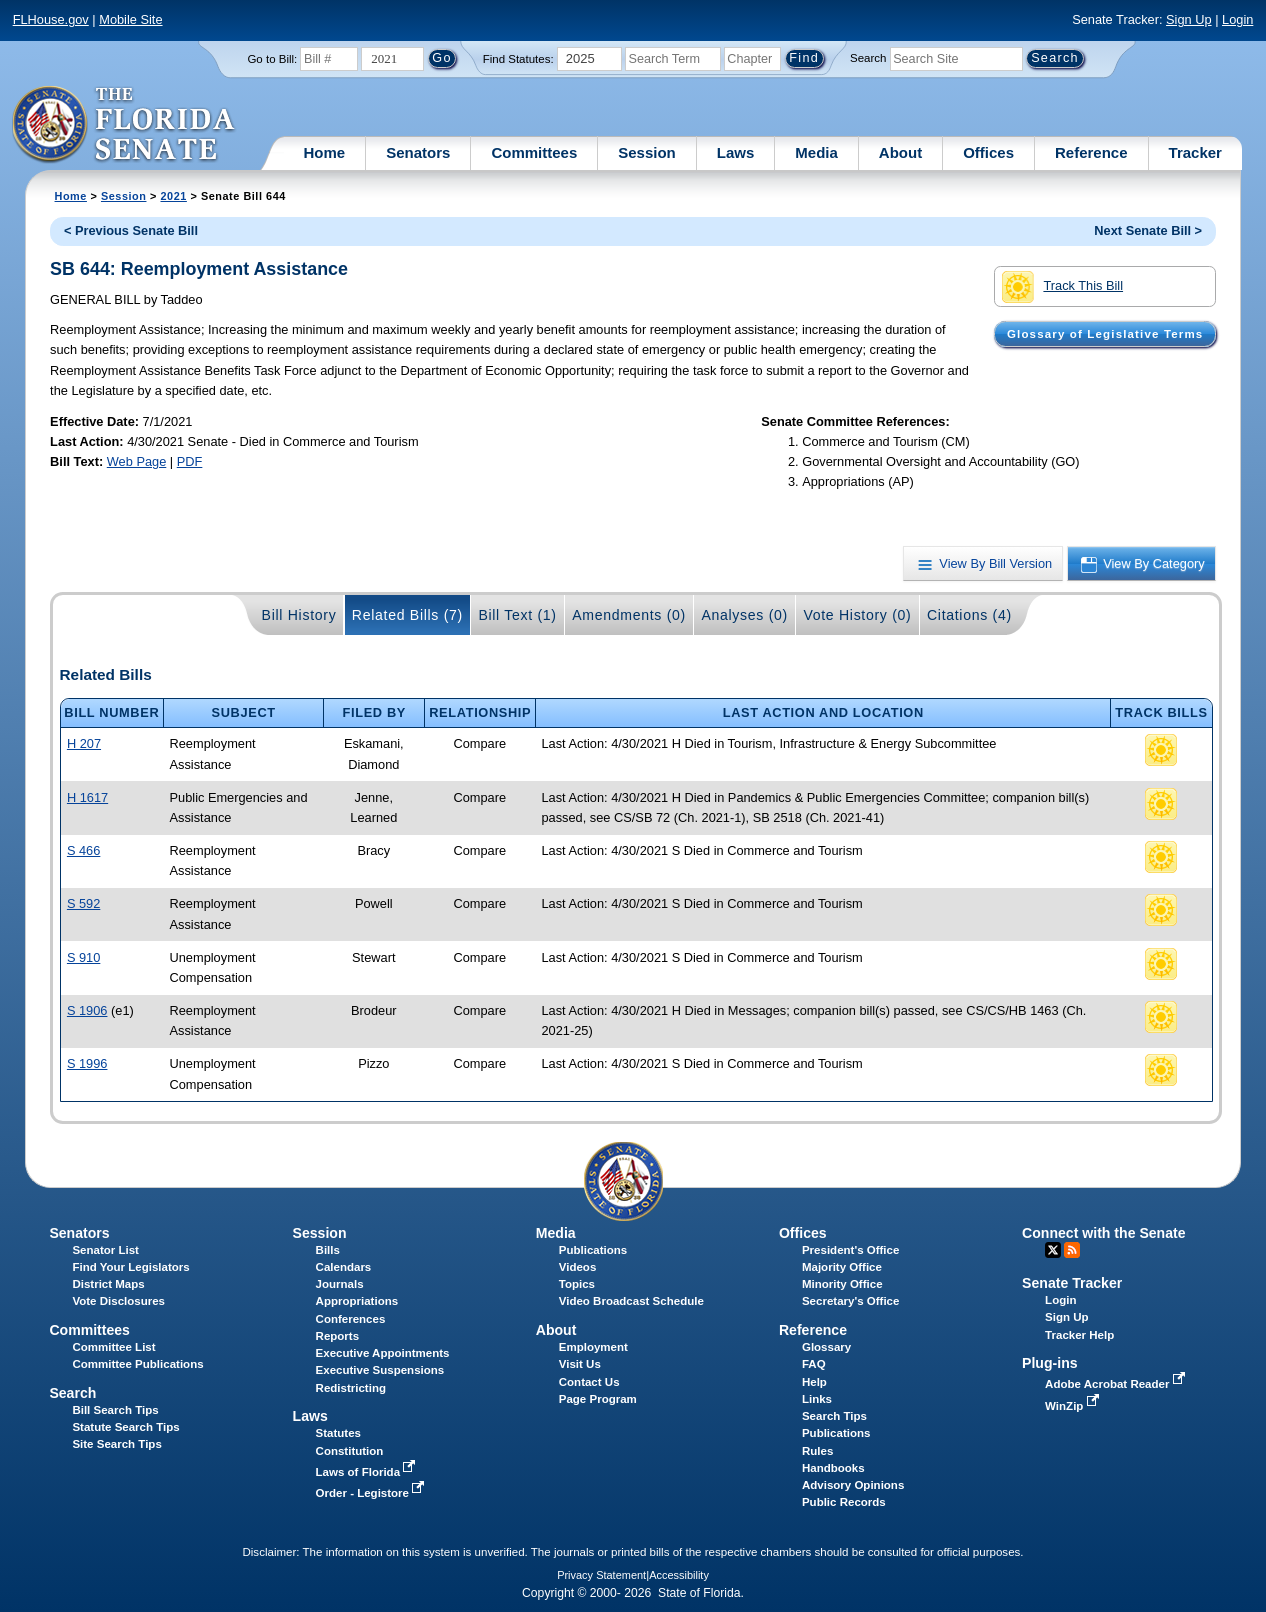 The height and width of the screenshot is (1612, 1266). I want to click on Publications, so click(593, 1250).